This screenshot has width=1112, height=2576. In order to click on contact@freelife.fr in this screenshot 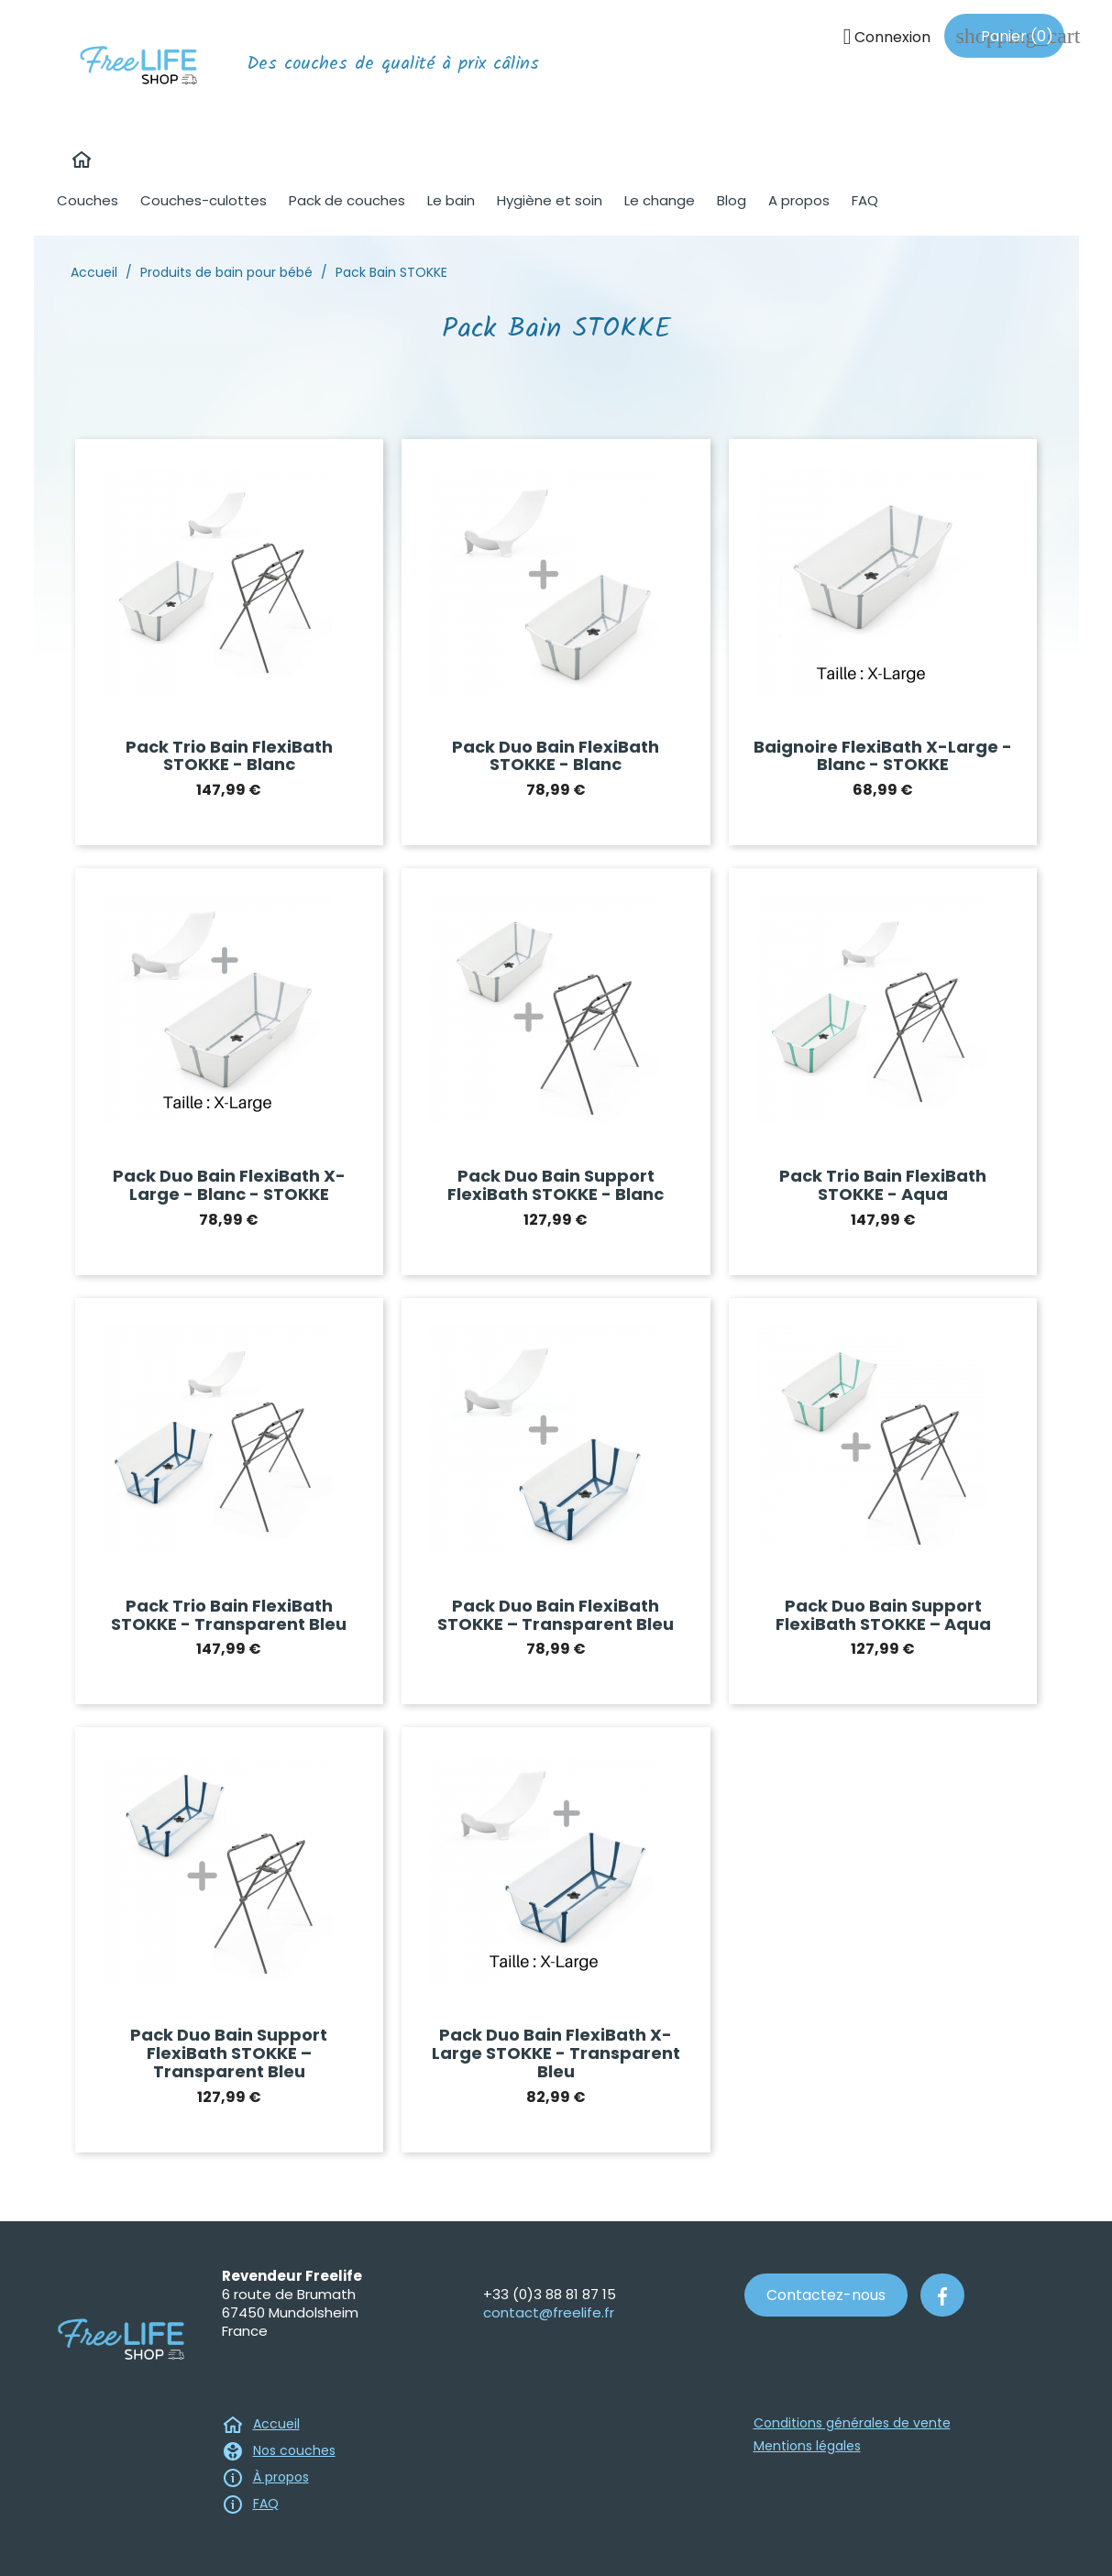, I will do `click(548, 2312)`.